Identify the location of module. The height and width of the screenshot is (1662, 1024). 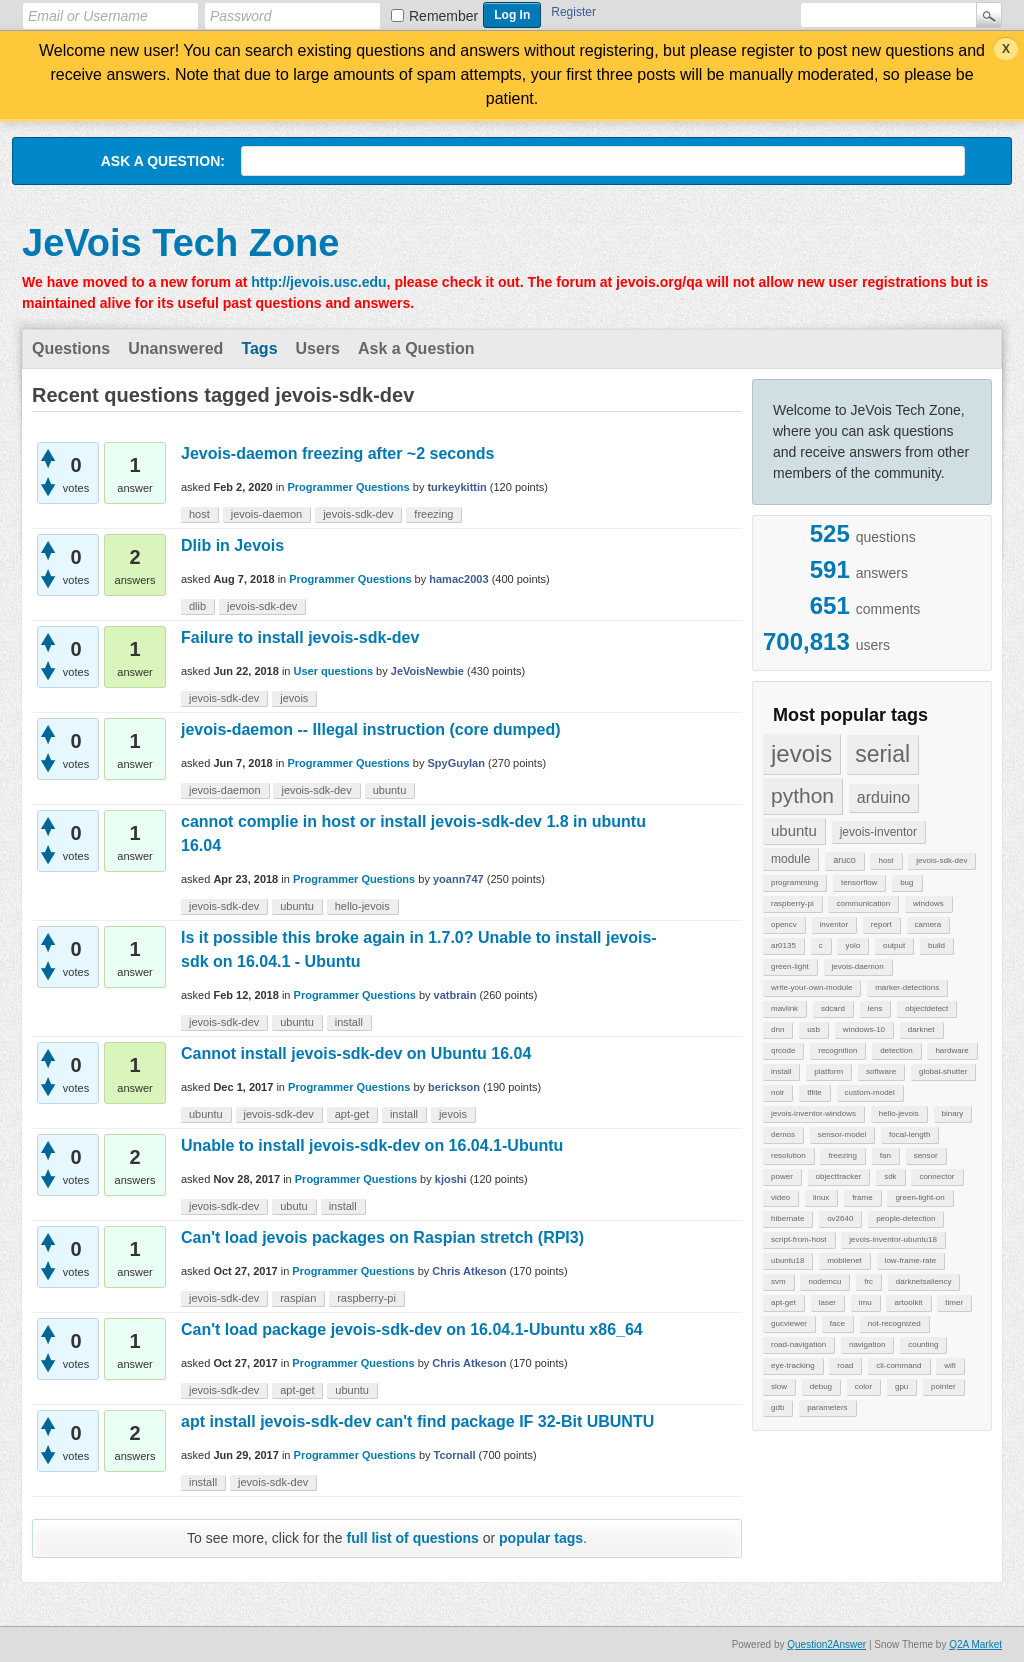
(790, 859).